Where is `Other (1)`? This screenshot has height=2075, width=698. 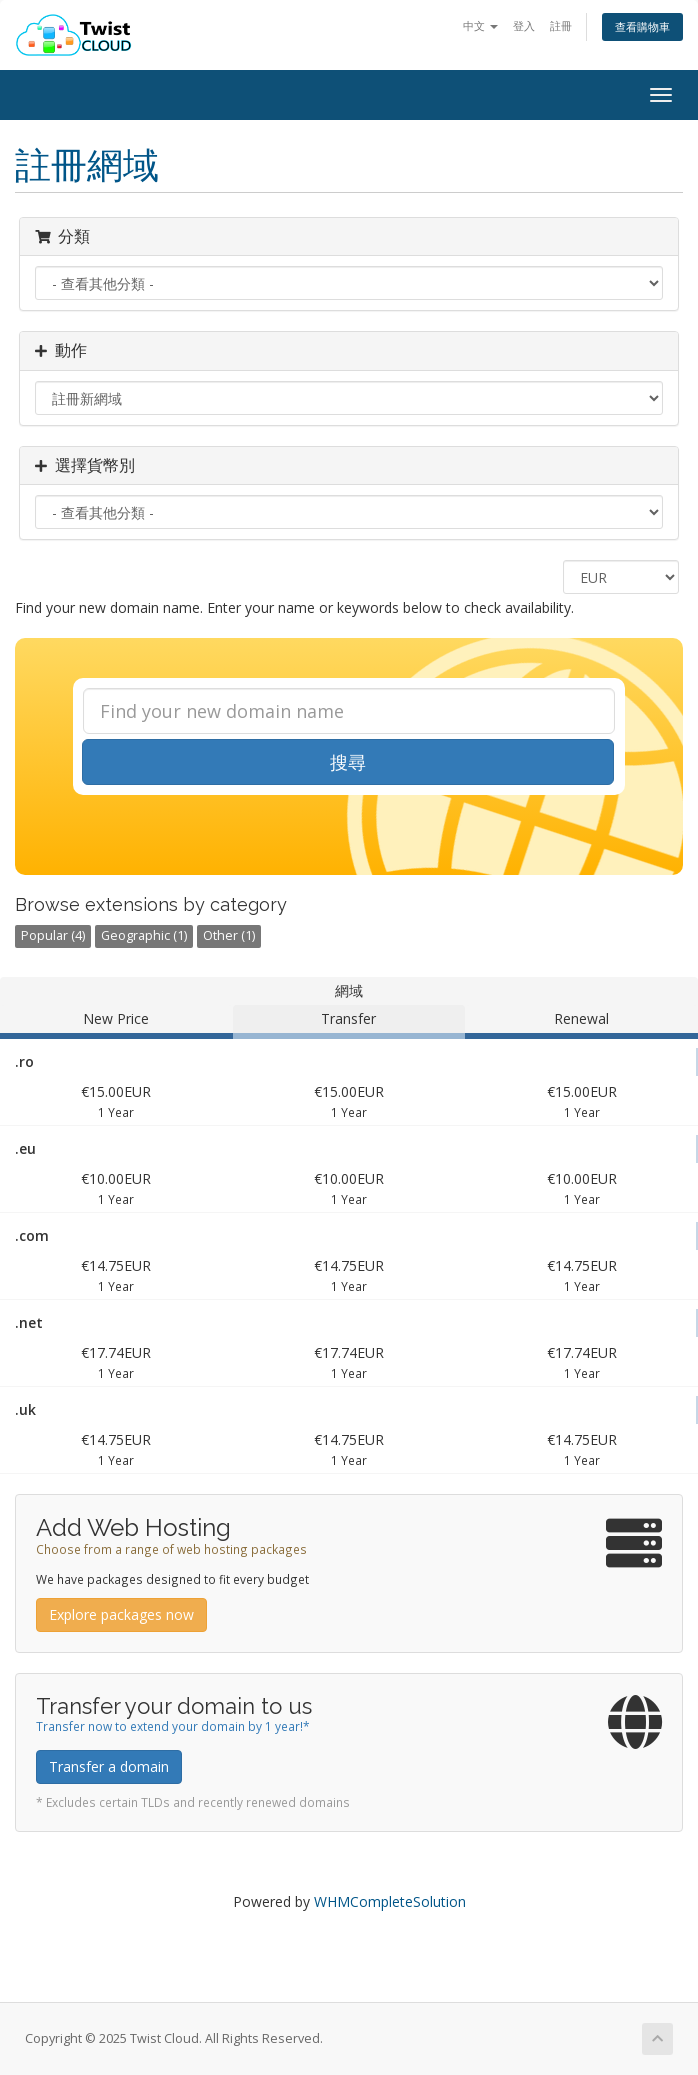 Other (1) is located at coordinates (229, 935).